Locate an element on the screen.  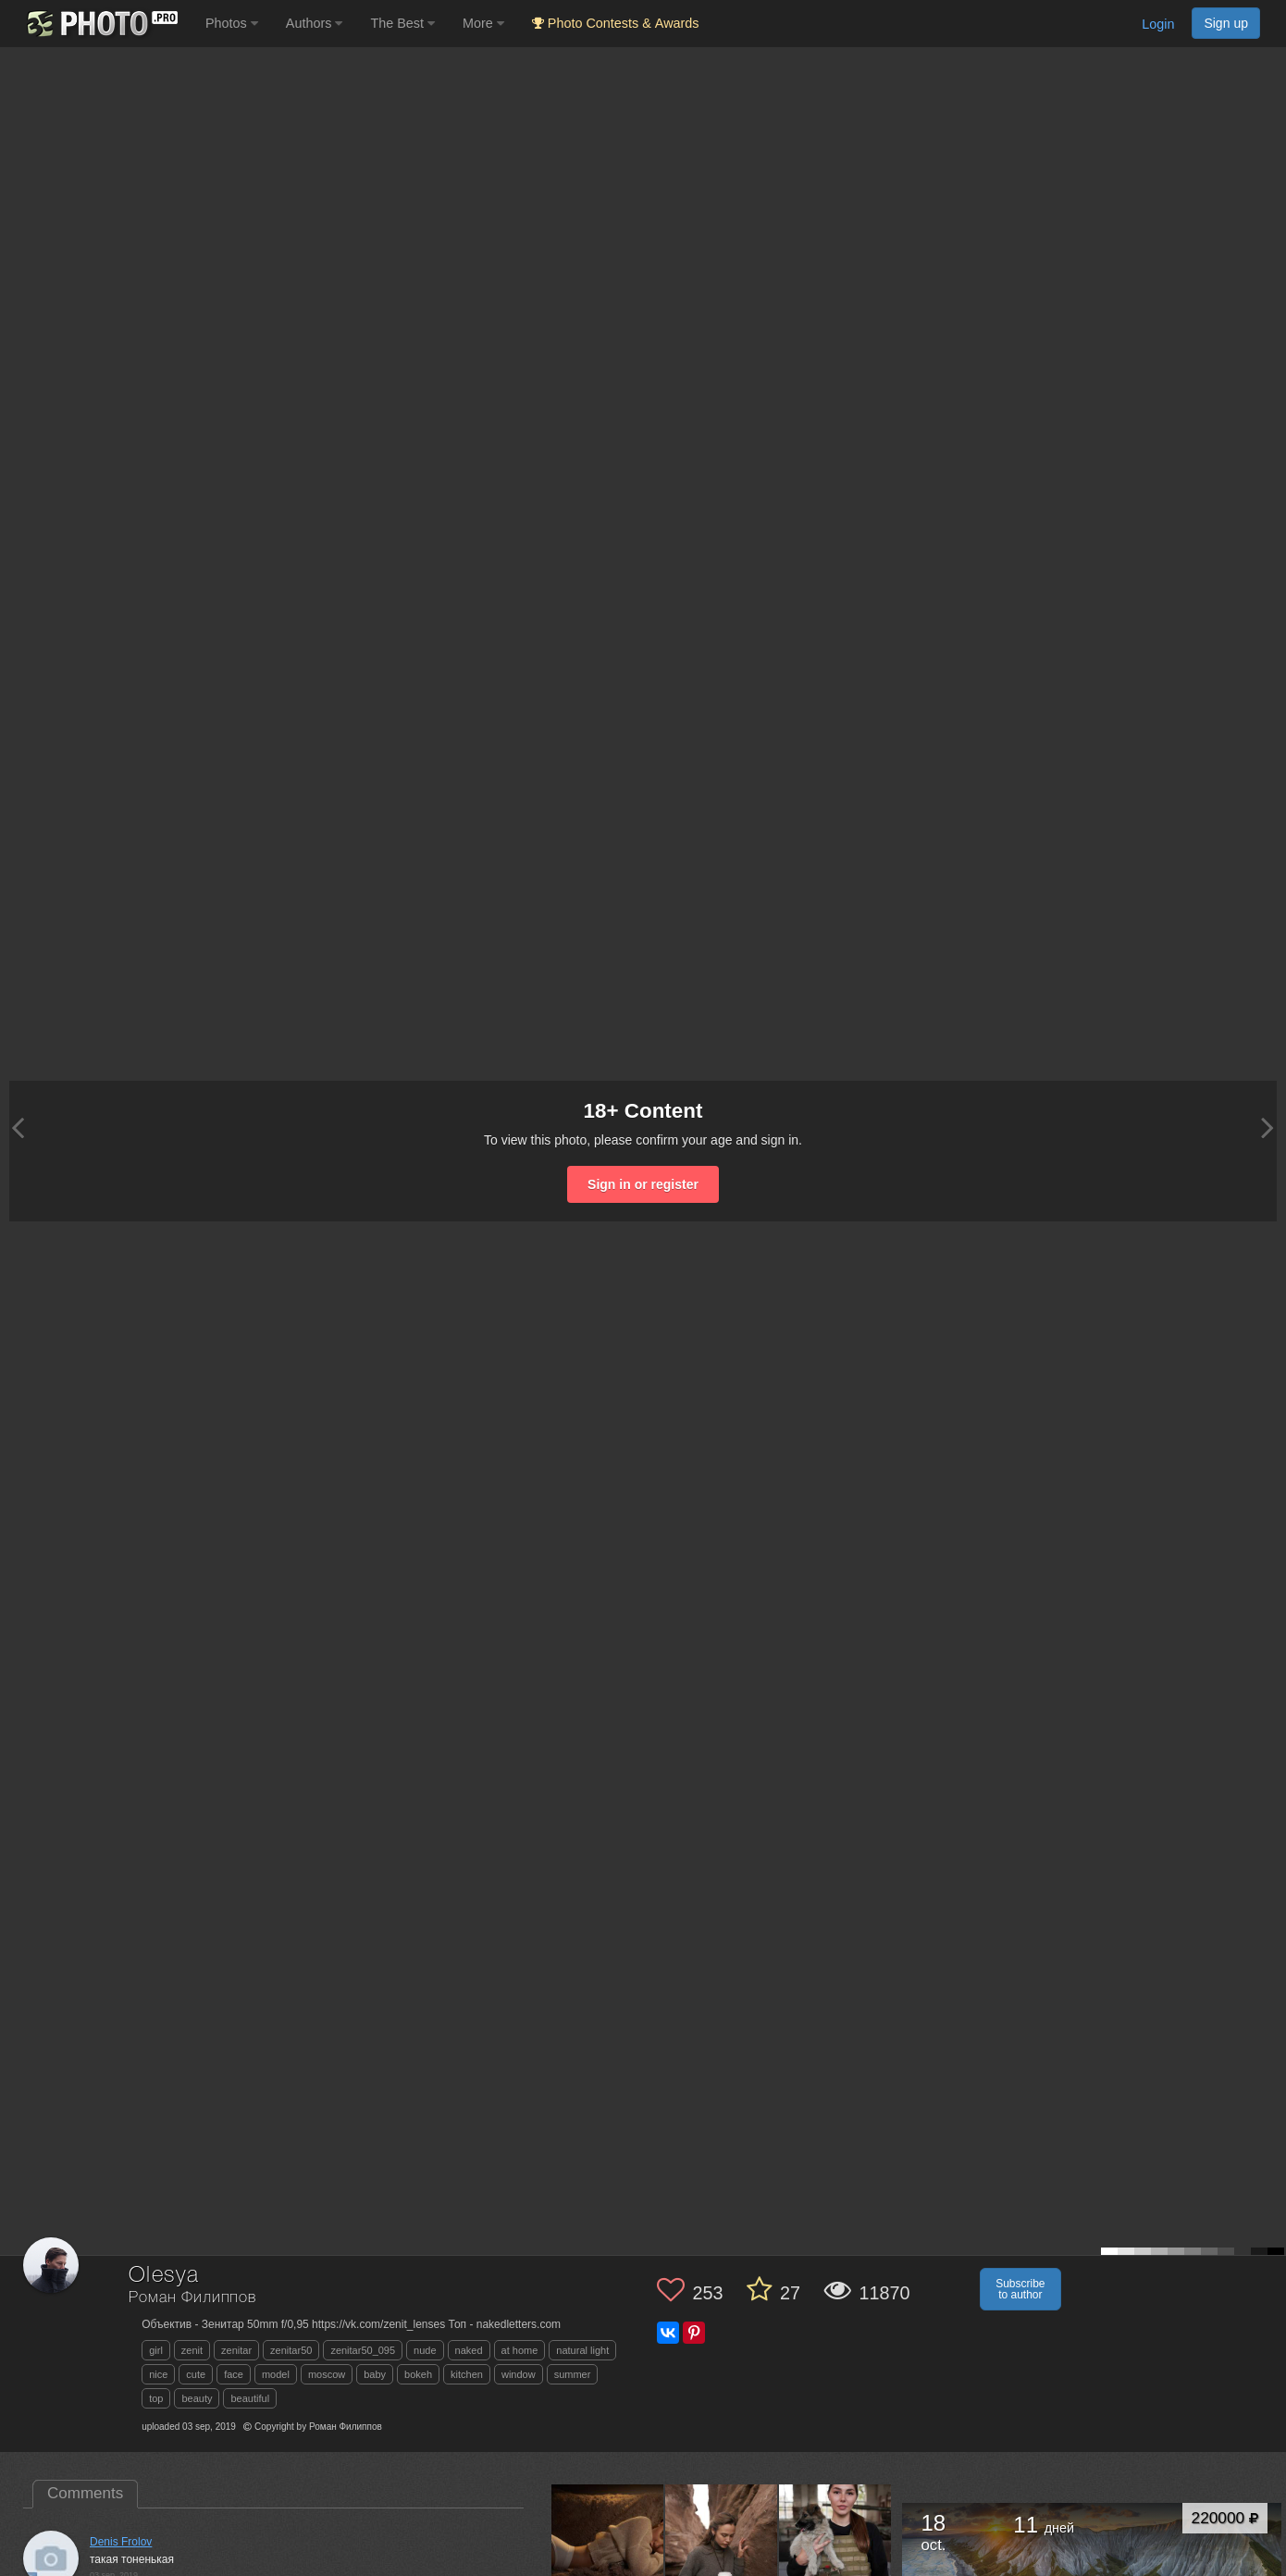
summer is located at coordinates (572, 2374).